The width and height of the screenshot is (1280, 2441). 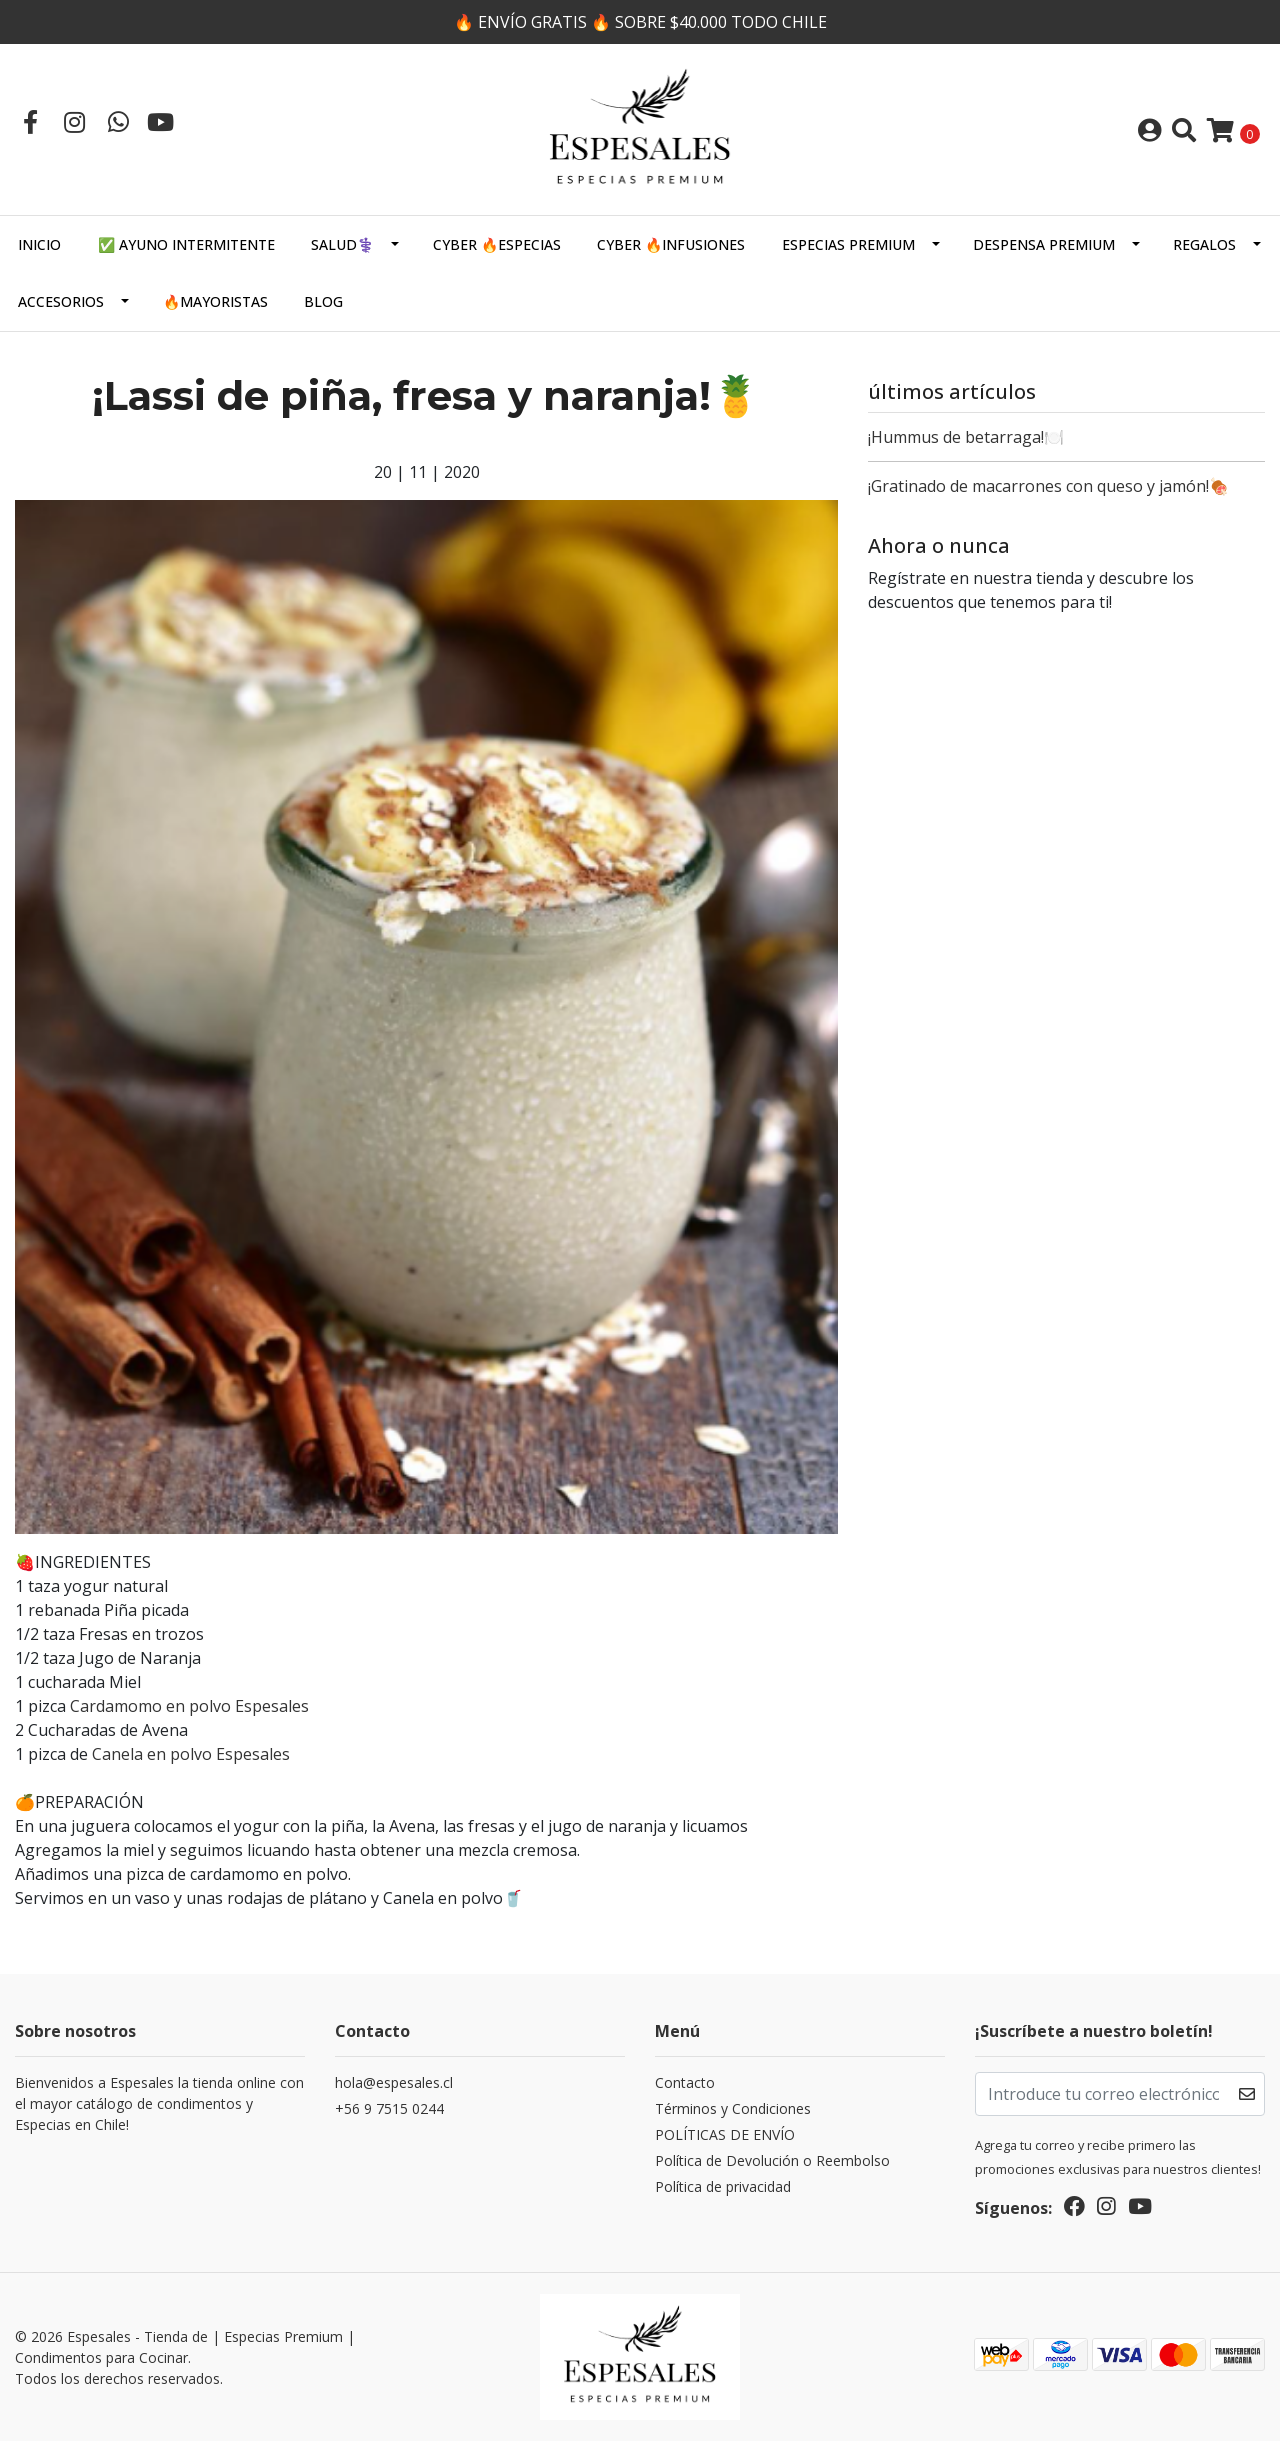 I want to click on +56 9 7515 0244, so click(x=389, y=2108).